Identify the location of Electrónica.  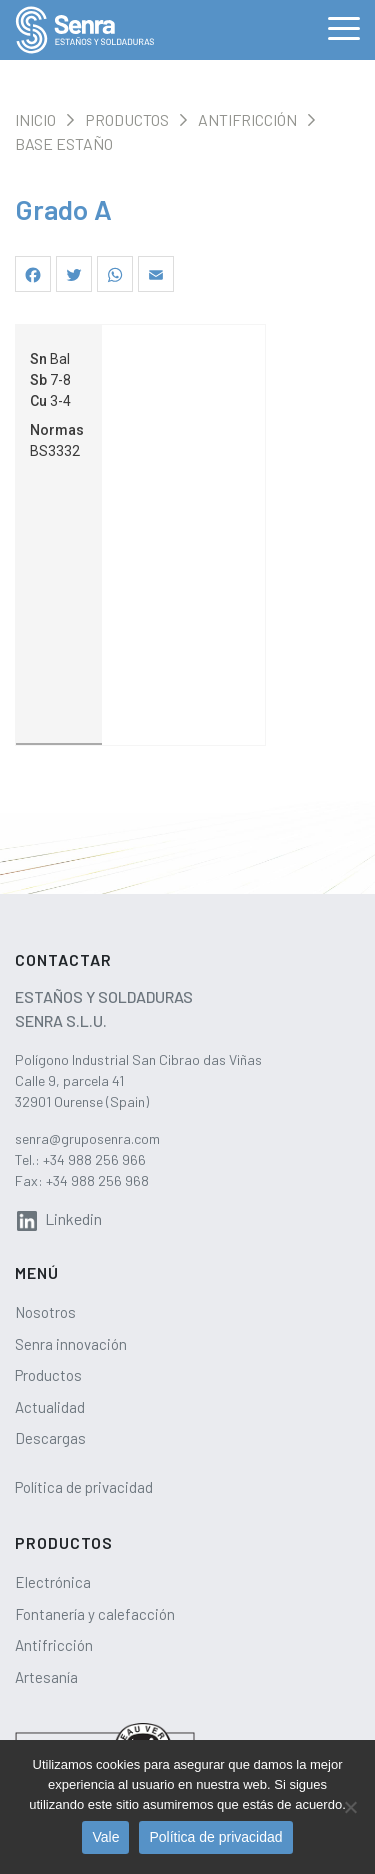
(53, 1582).